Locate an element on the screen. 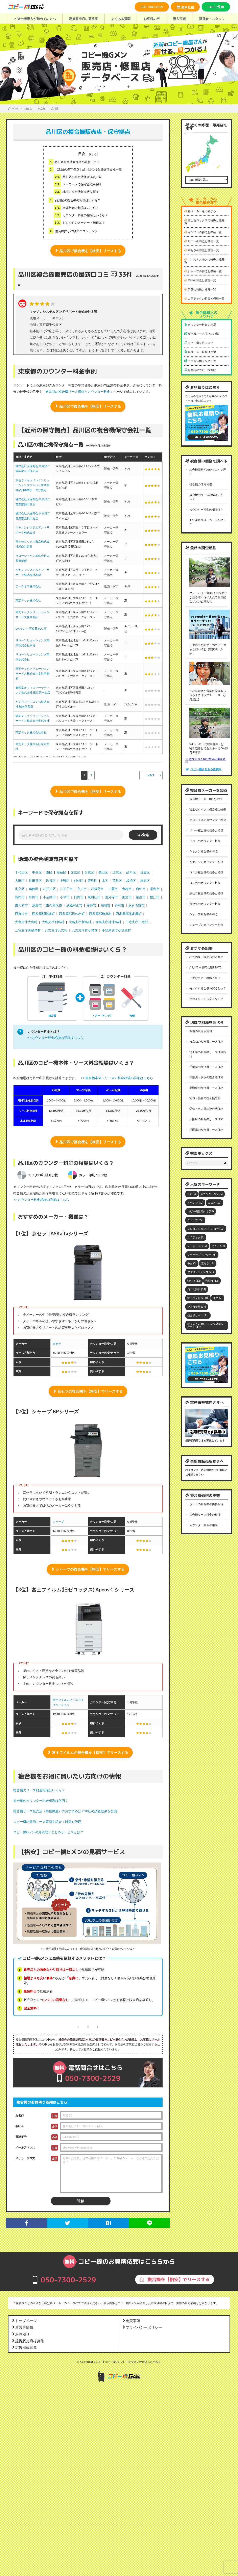  LINEで見積 is located at coordinates (216, 7).